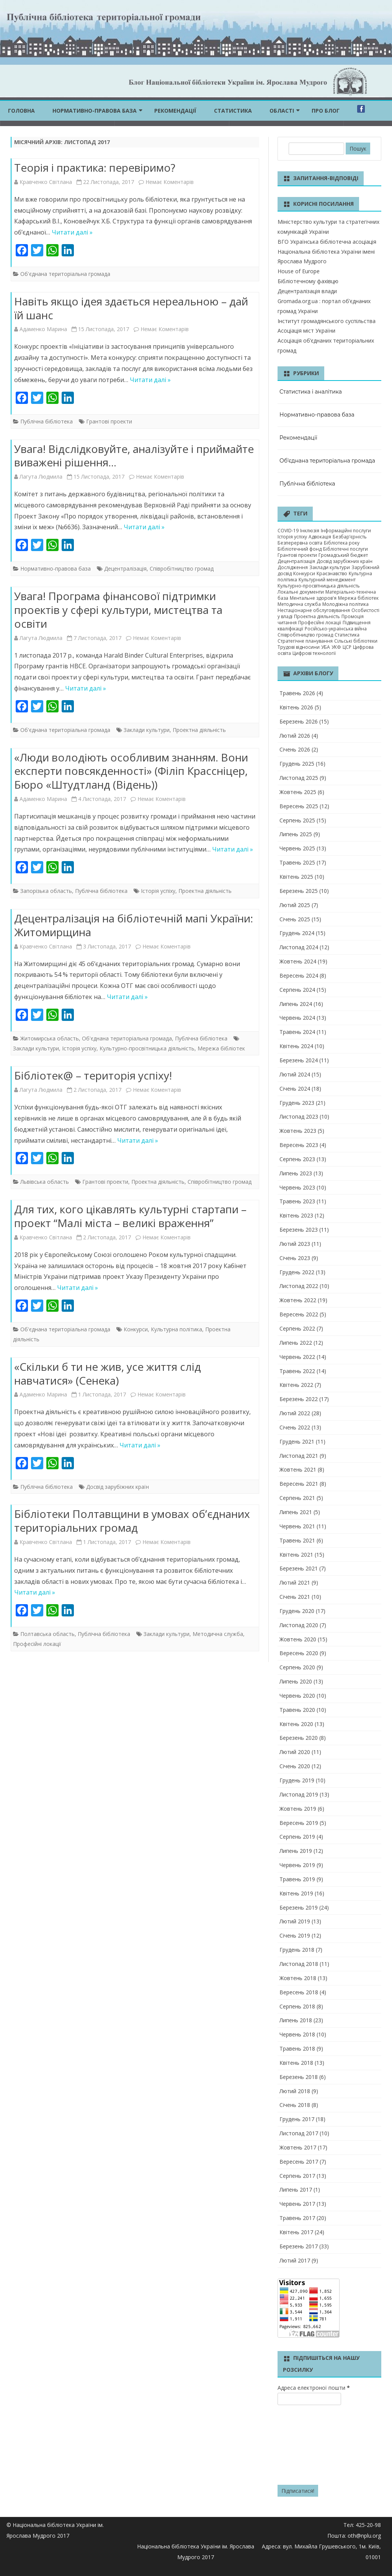  Describe the element at coordinates (294, 1088) in the screenshot. I see `Січень 2024` at that location.